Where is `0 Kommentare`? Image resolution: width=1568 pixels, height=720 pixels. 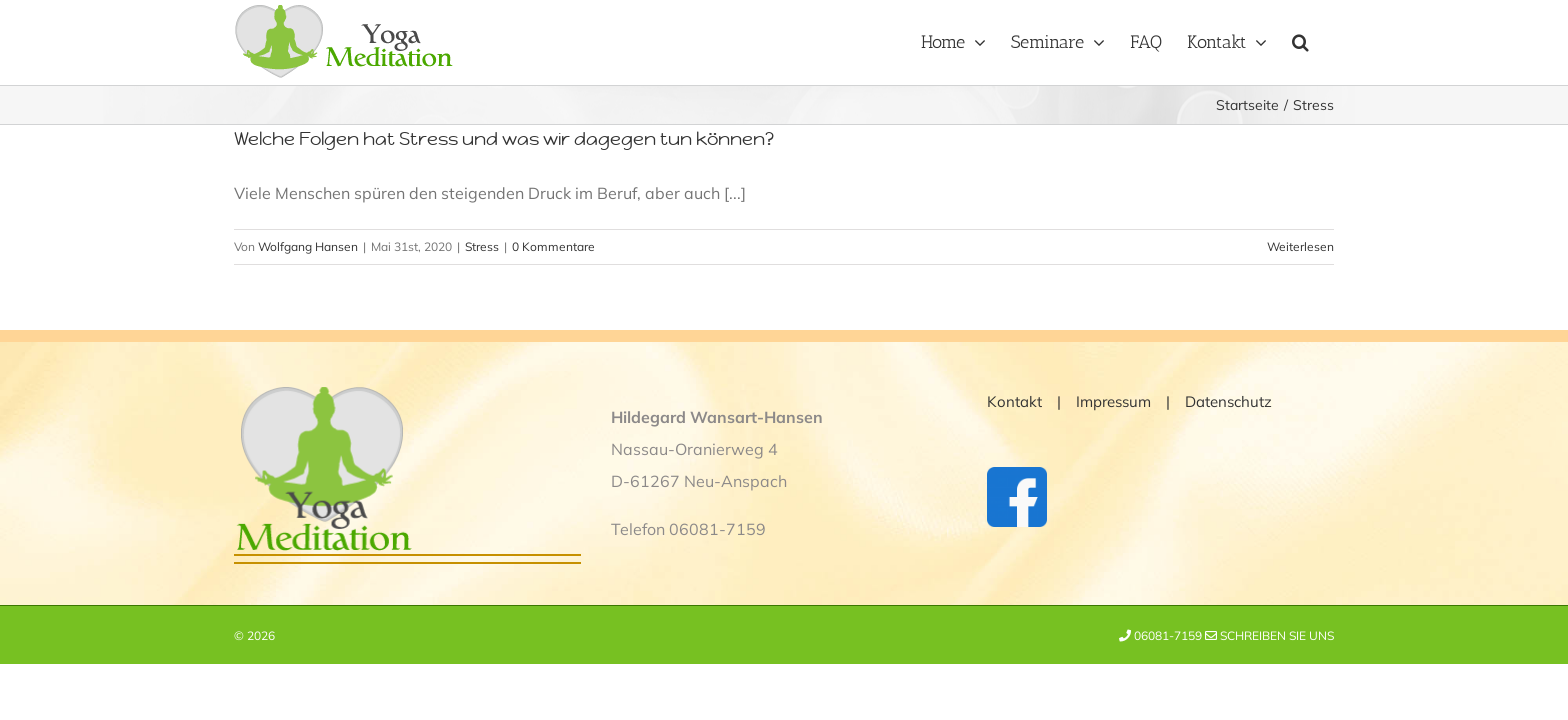
0 Kommentare is located at coordinates (553, 246).